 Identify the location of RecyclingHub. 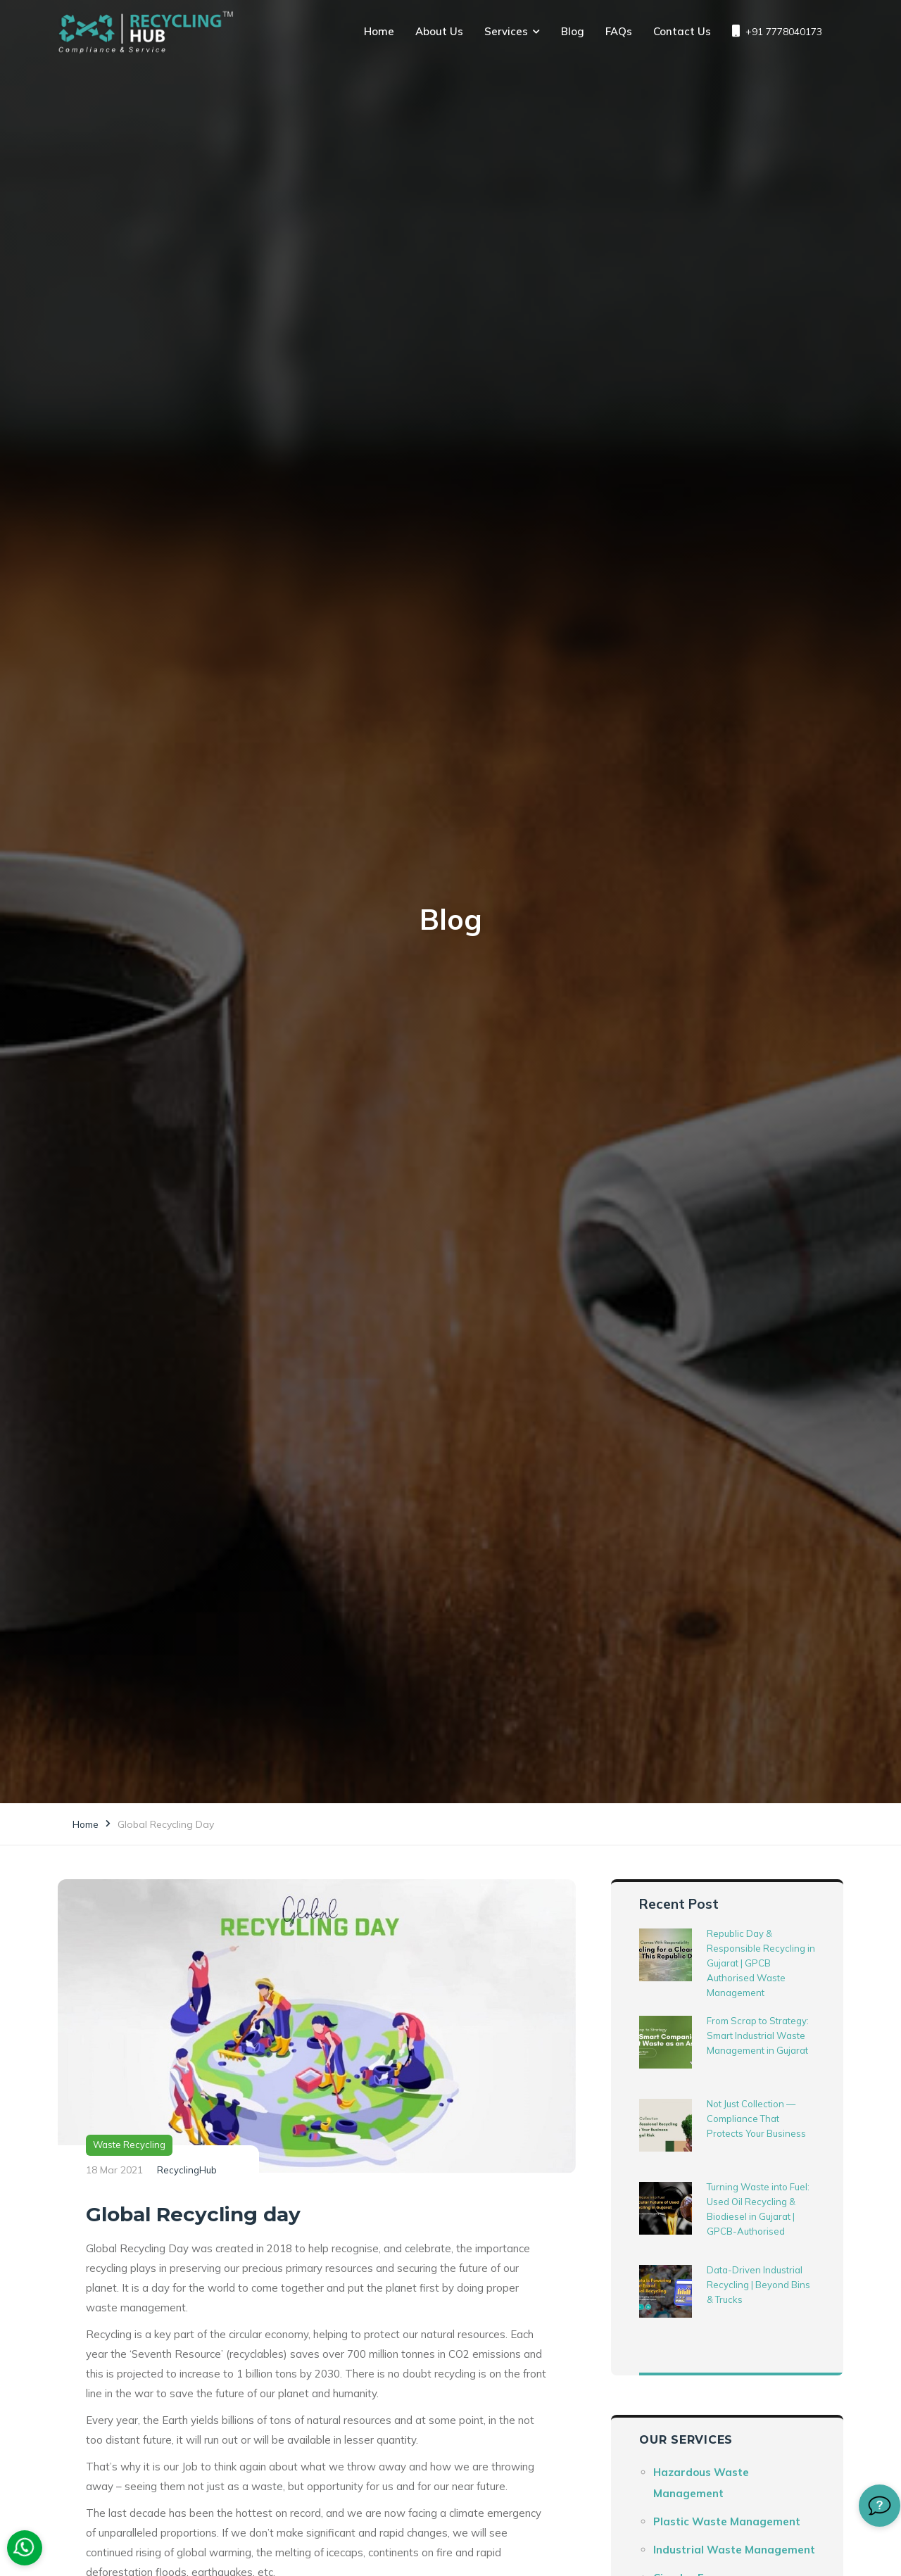
(187, 2170).